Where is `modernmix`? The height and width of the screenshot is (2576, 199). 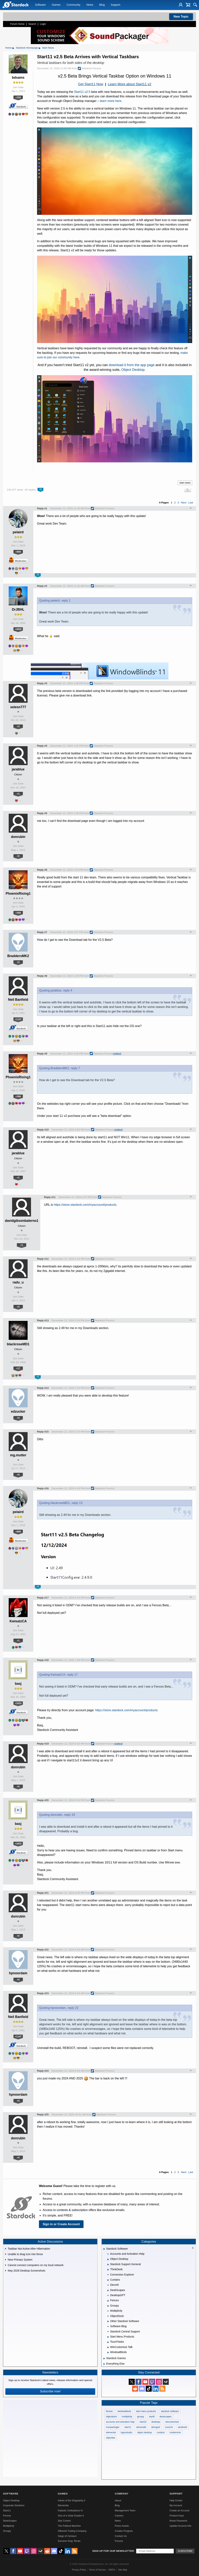 modernmix is located at coordinates (175, 2432).